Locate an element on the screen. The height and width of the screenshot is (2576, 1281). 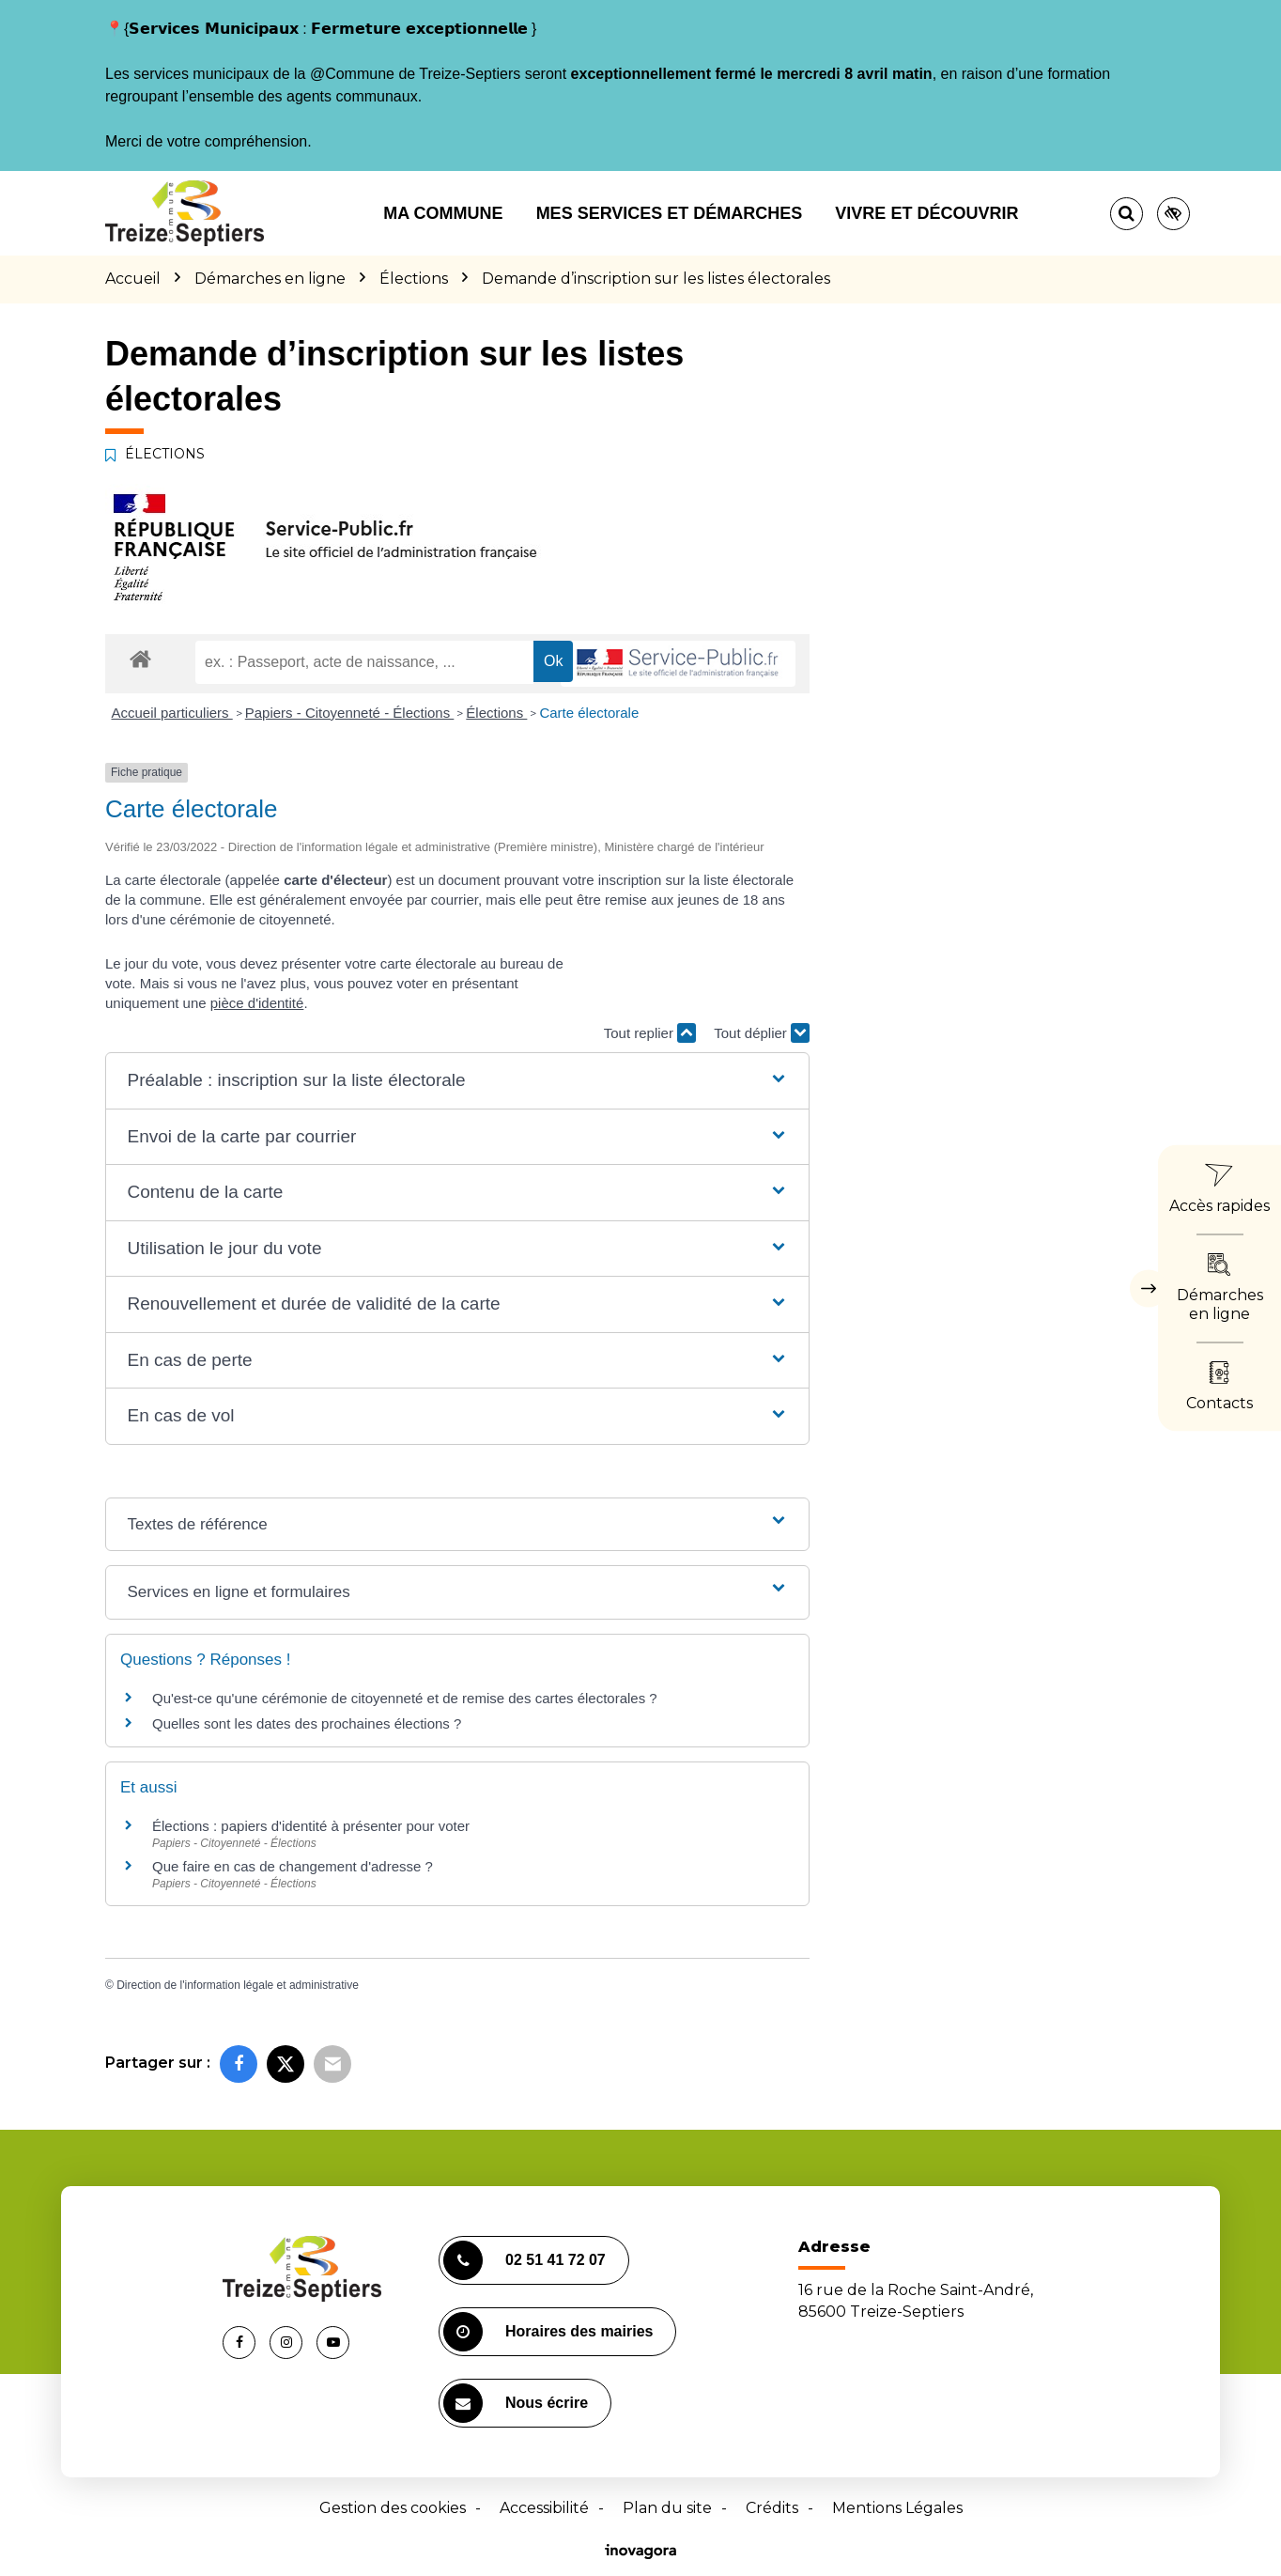
Élections is located at coordinates (496, 713).